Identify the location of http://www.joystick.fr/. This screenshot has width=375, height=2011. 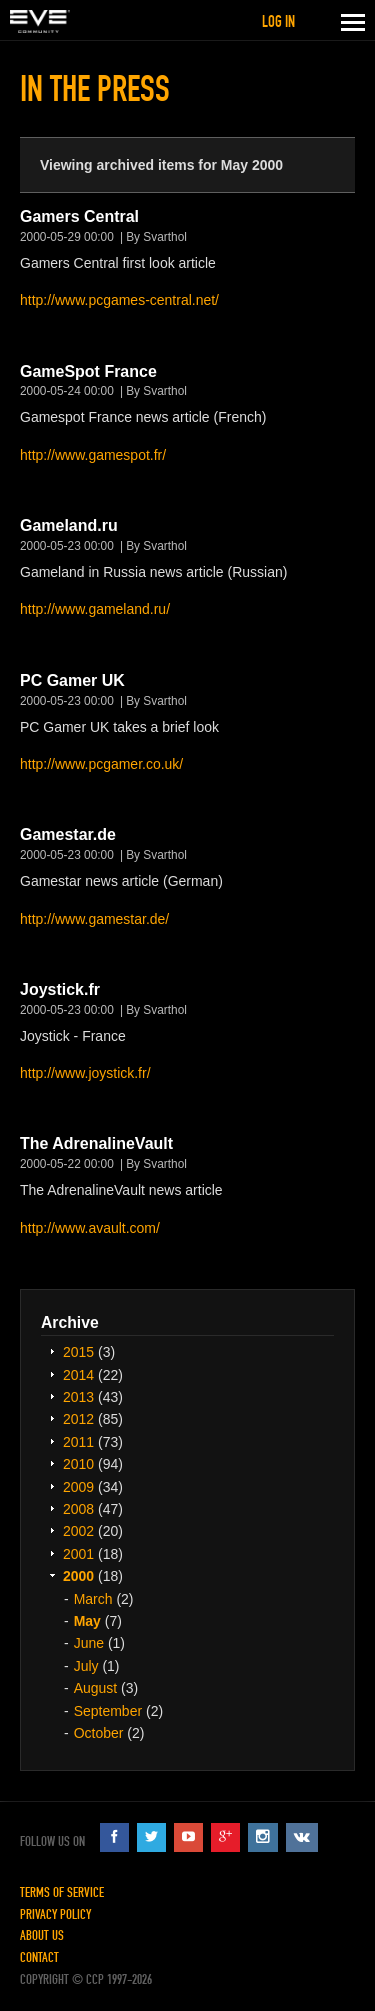
(85, 1073).